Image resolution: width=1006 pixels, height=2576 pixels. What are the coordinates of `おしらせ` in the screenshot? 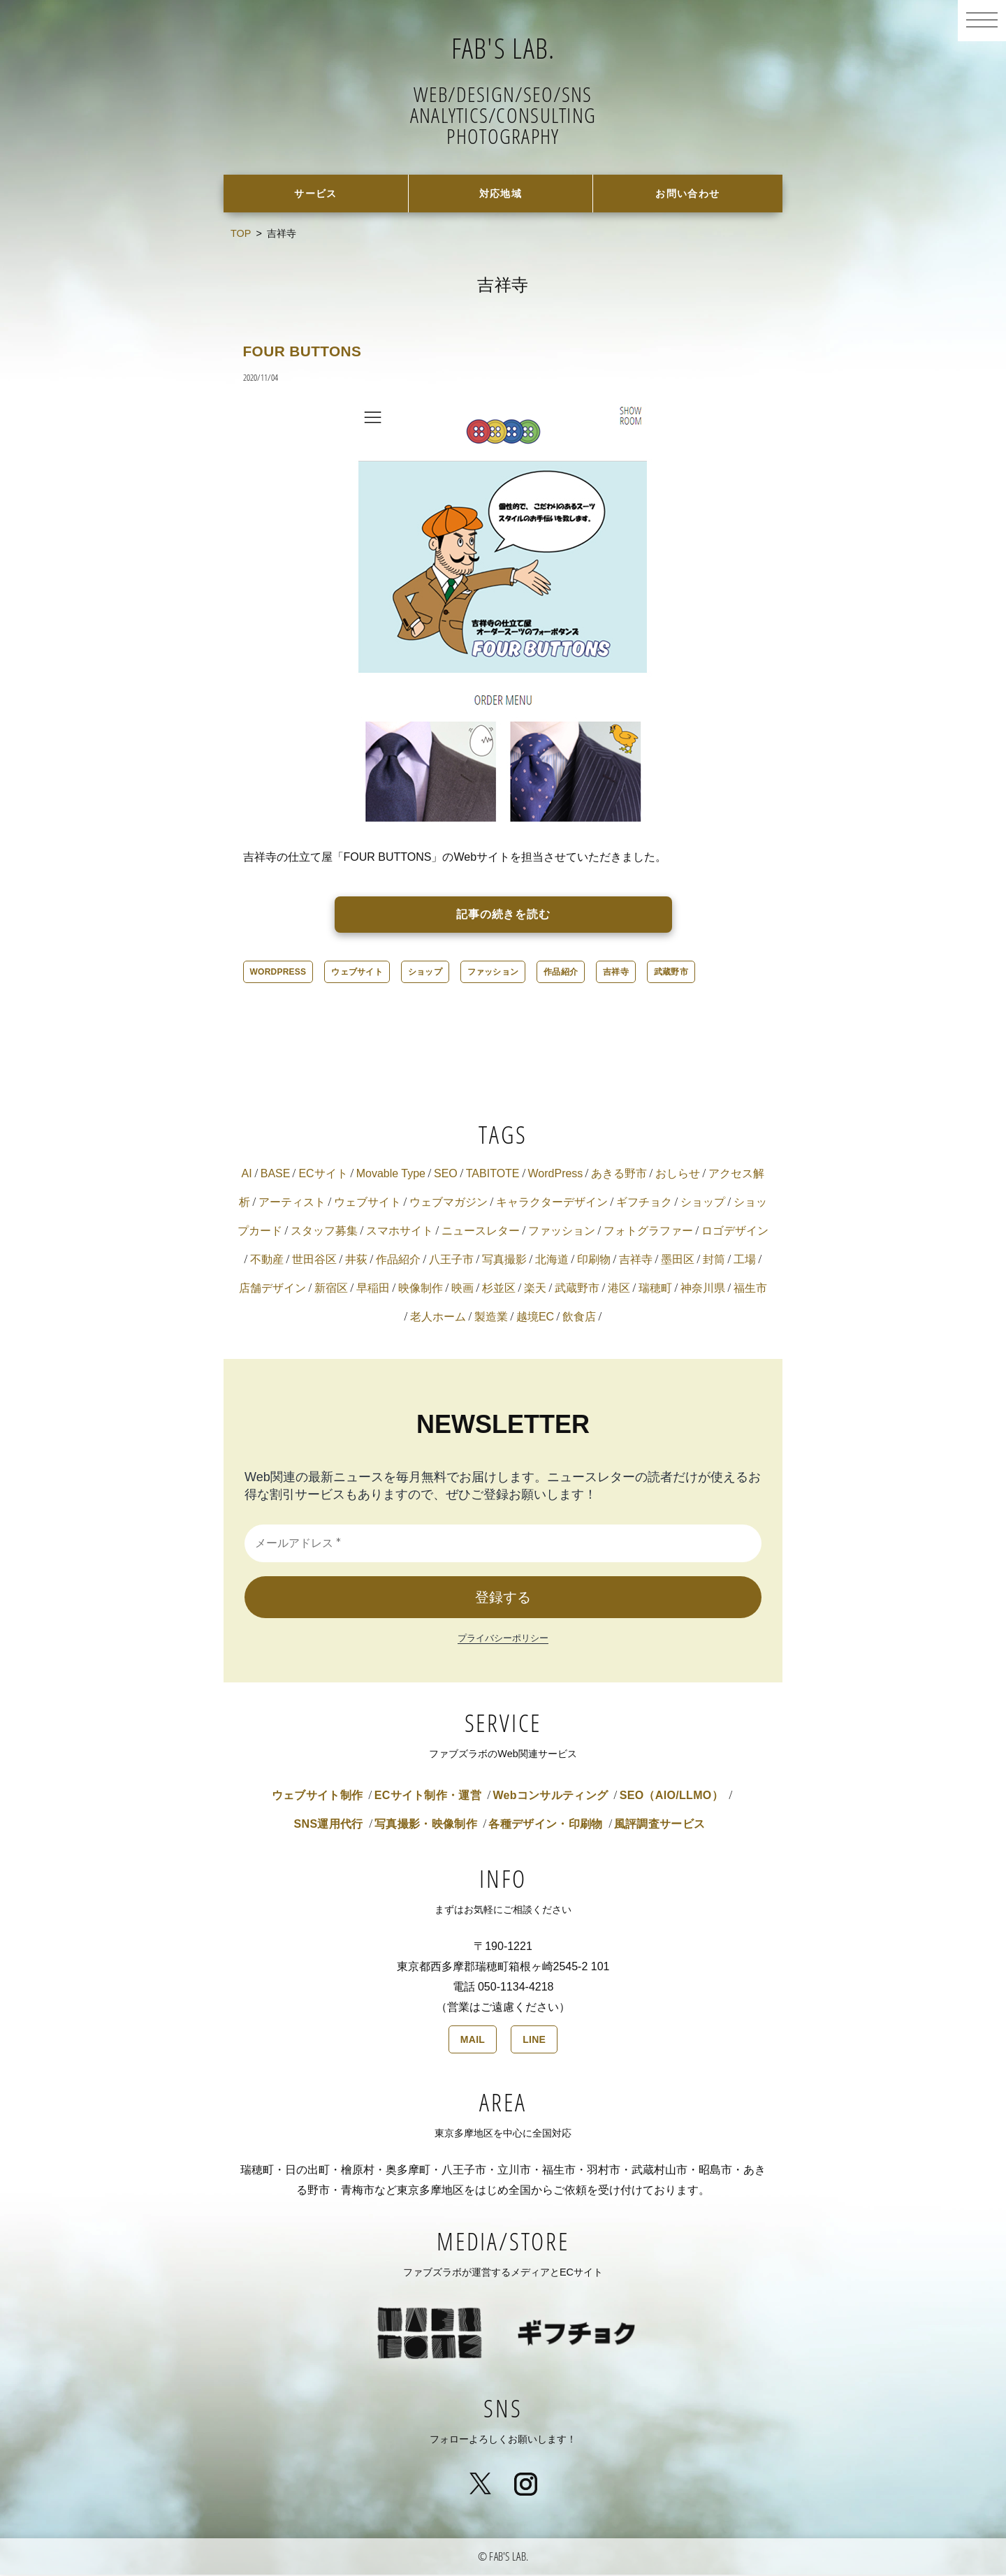 It's located at (677, 1175).